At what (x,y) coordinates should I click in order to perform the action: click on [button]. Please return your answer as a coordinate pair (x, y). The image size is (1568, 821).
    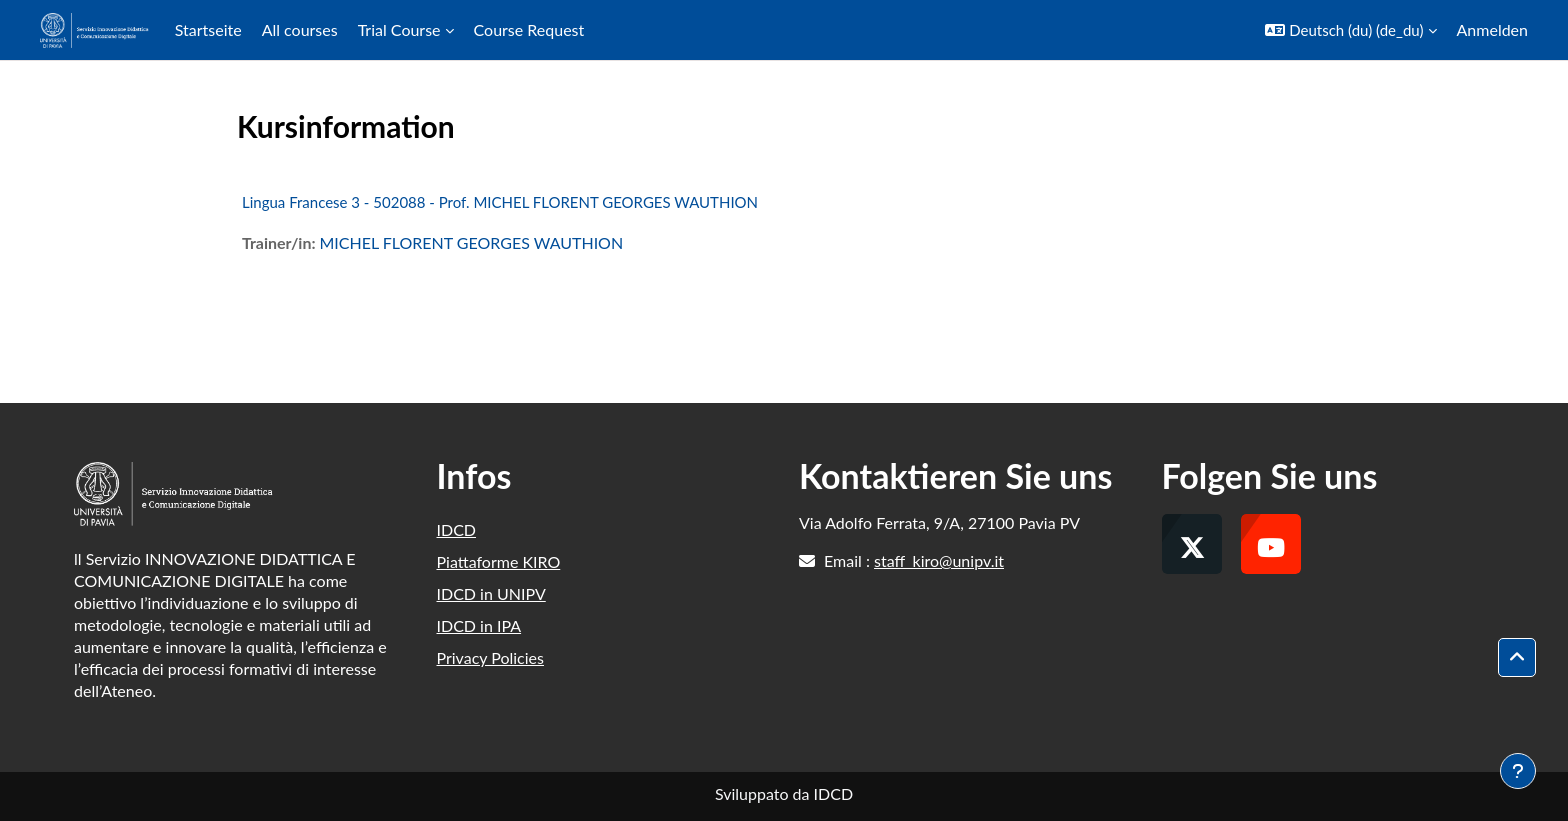
    Looking at the image, I should click on (1350, 30).